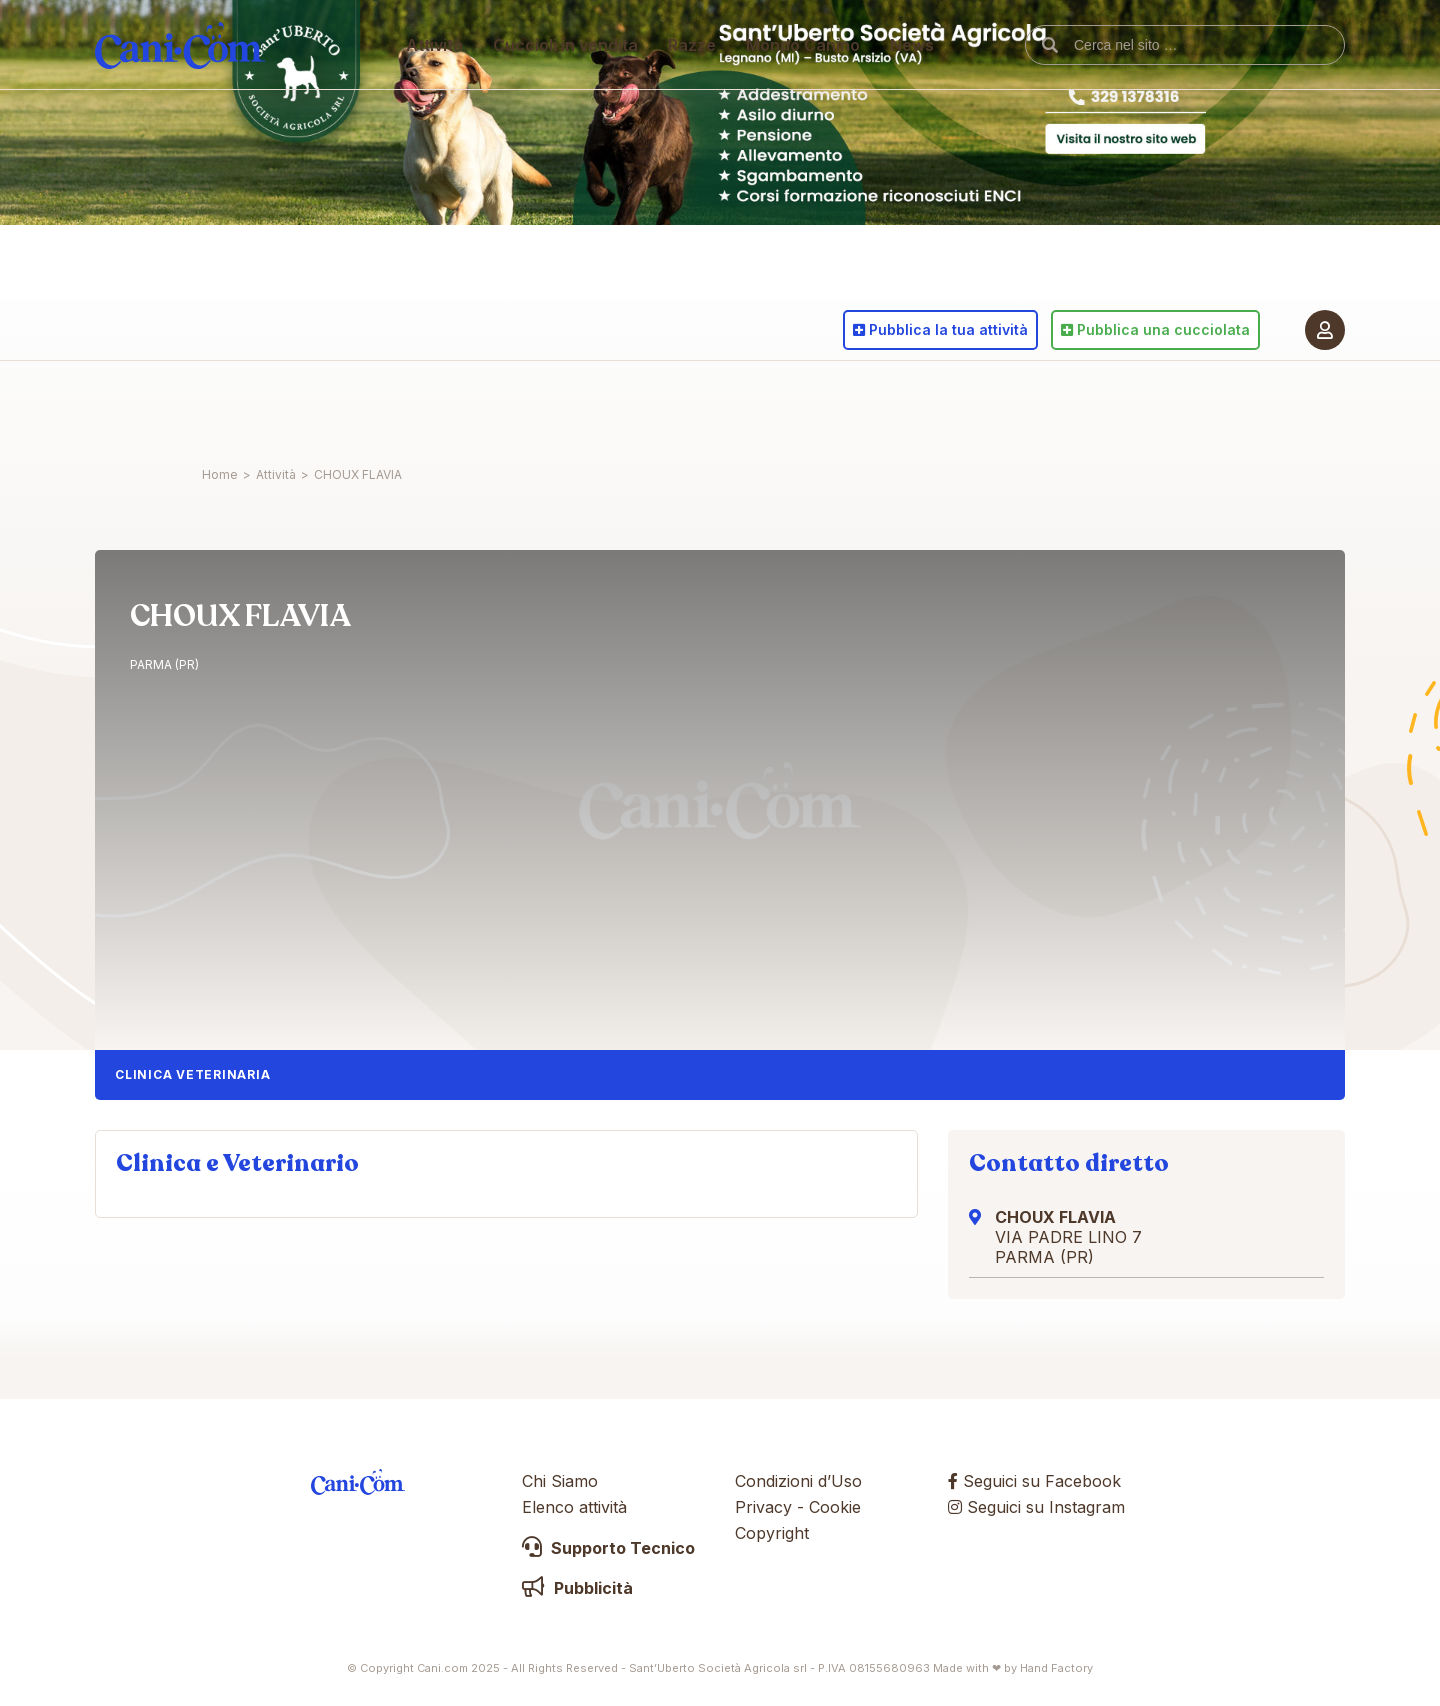 This screenshot has width=1440, height=1706. I want to click on Privacy, so click(763, 1507).